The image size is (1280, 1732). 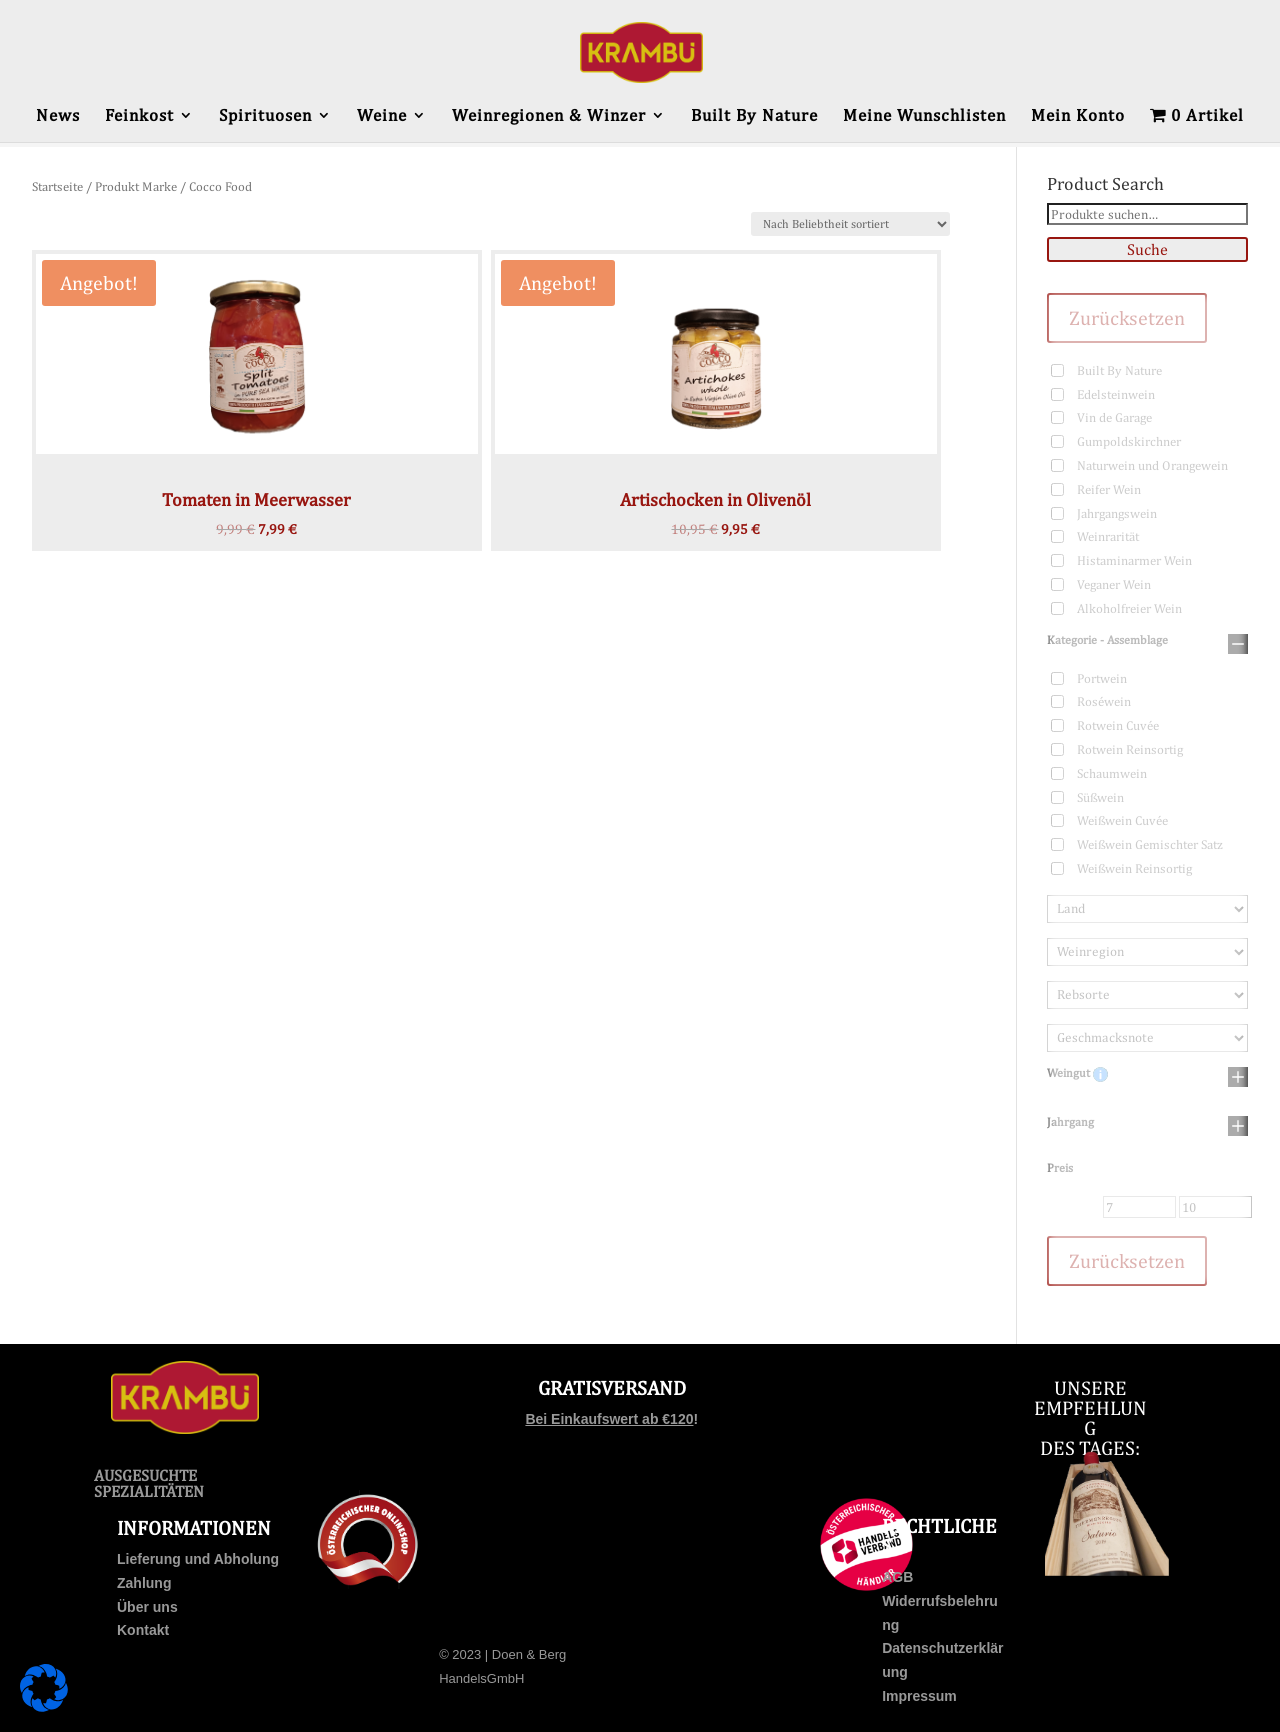 What do you see at coordinates (198, 1559) in the screenshot?
I see `Lieferung und Abholung` at bounding box center [198, 1559].